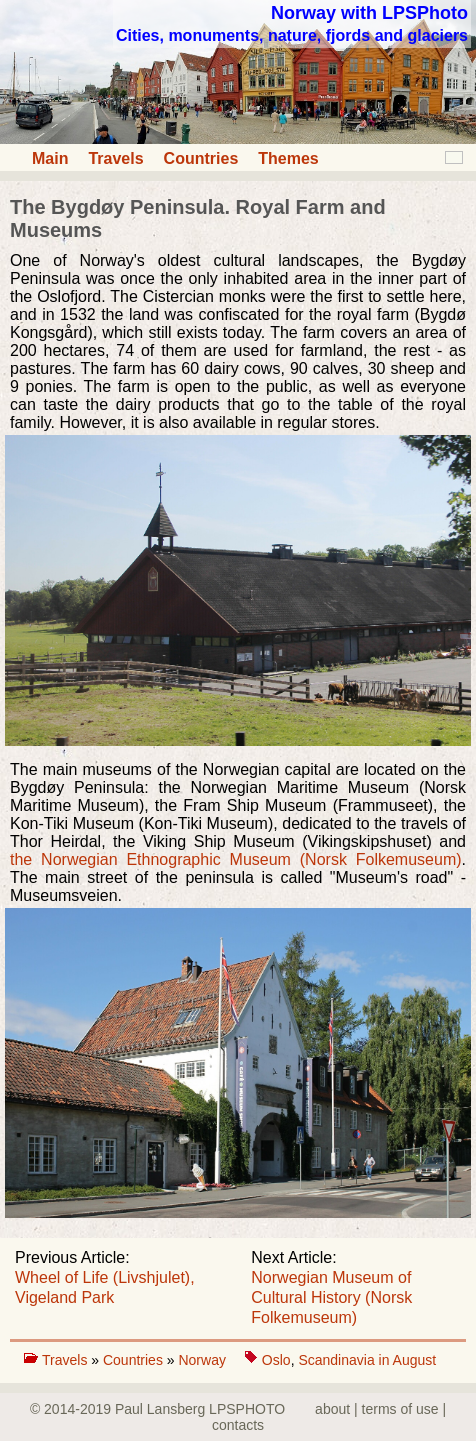  I want to click on Norway, so click(203, 1360).